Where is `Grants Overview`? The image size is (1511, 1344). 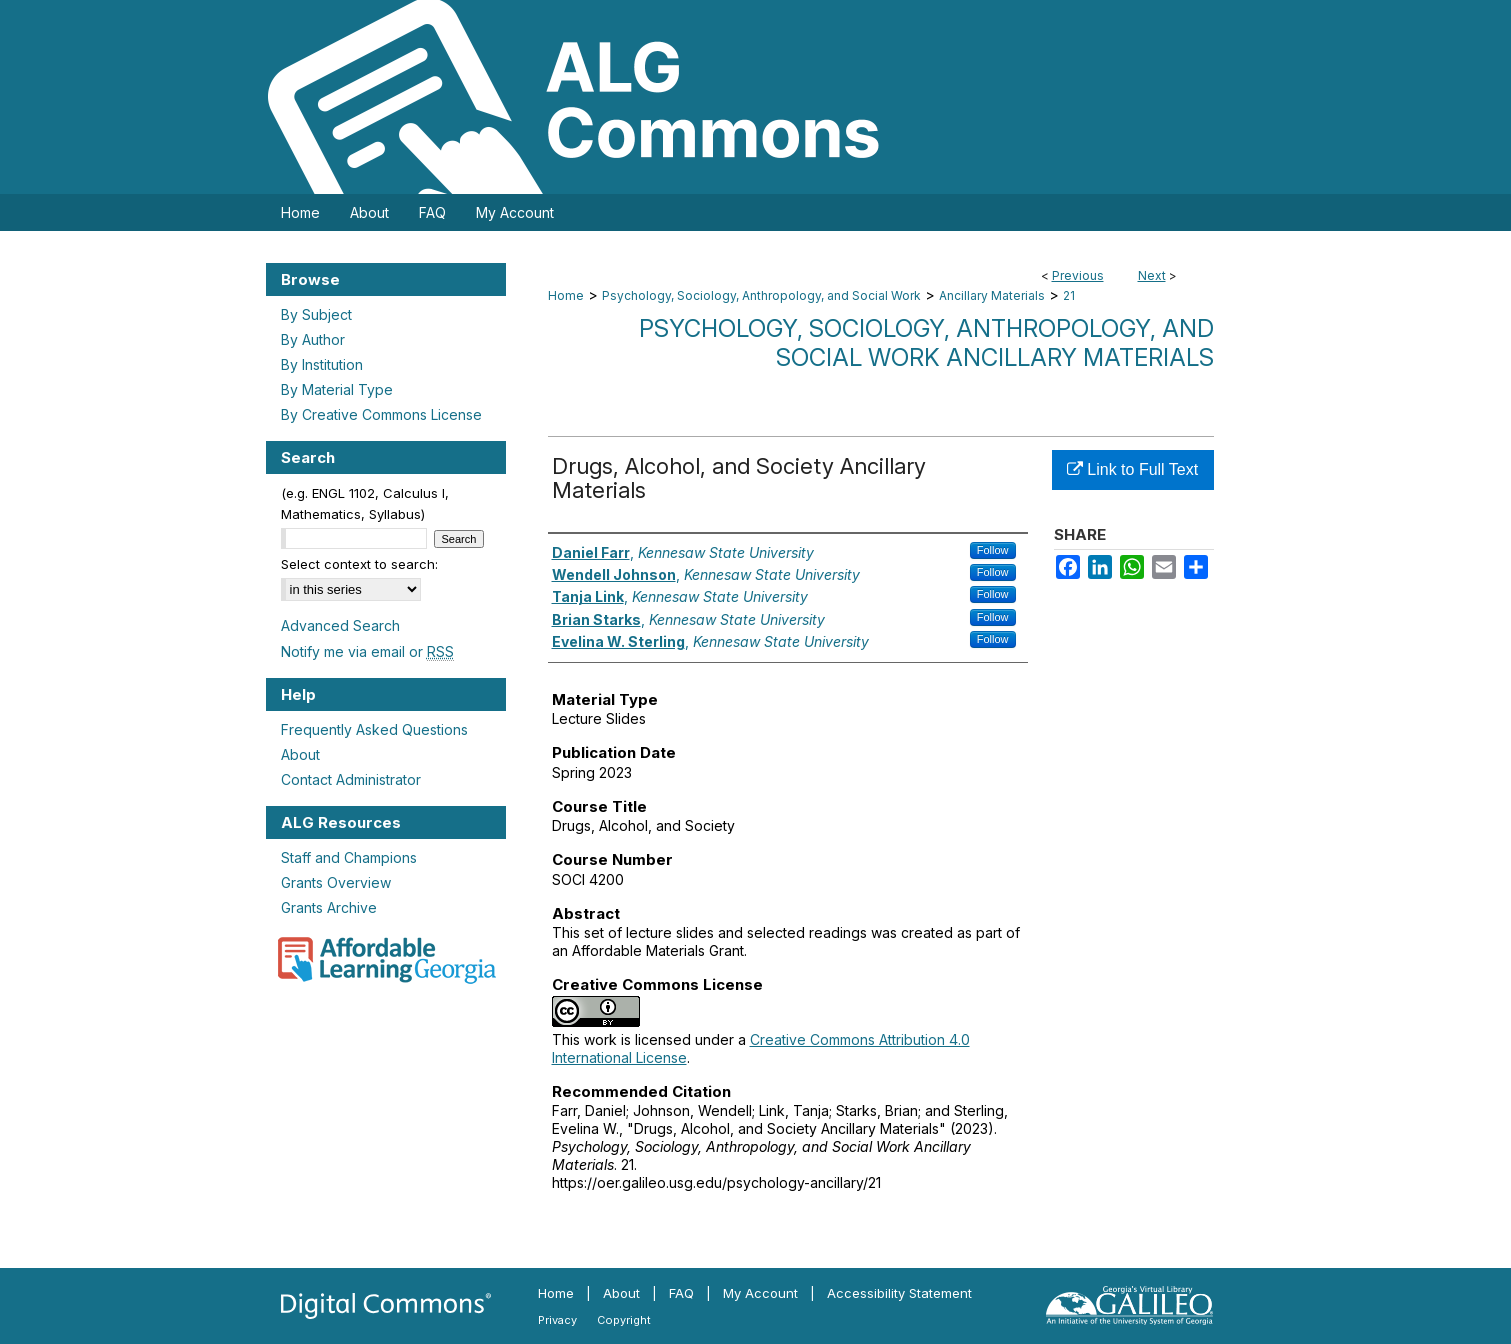 Grants Overview is located at coordinates (336, 882).